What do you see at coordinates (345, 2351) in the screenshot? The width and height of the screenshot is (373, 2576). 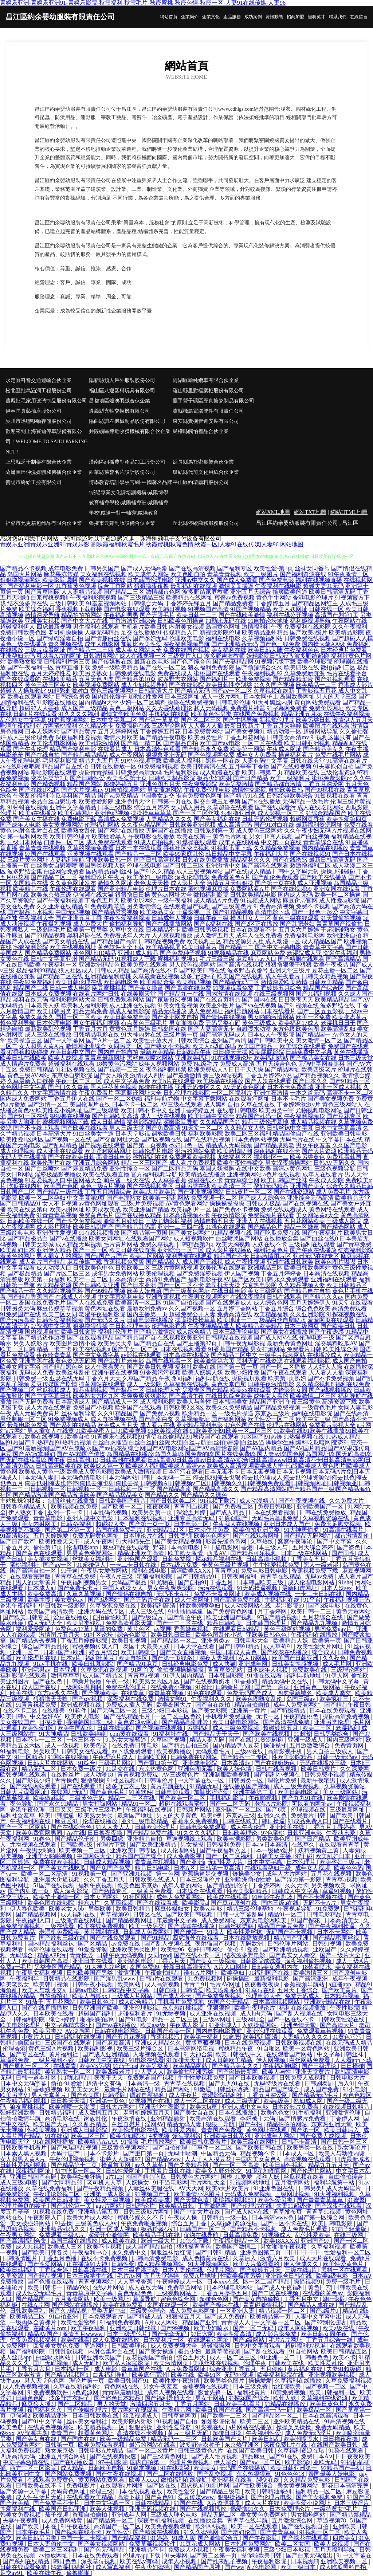 I see `欧美日韩精品五区` at bounding box center [345, 2351].